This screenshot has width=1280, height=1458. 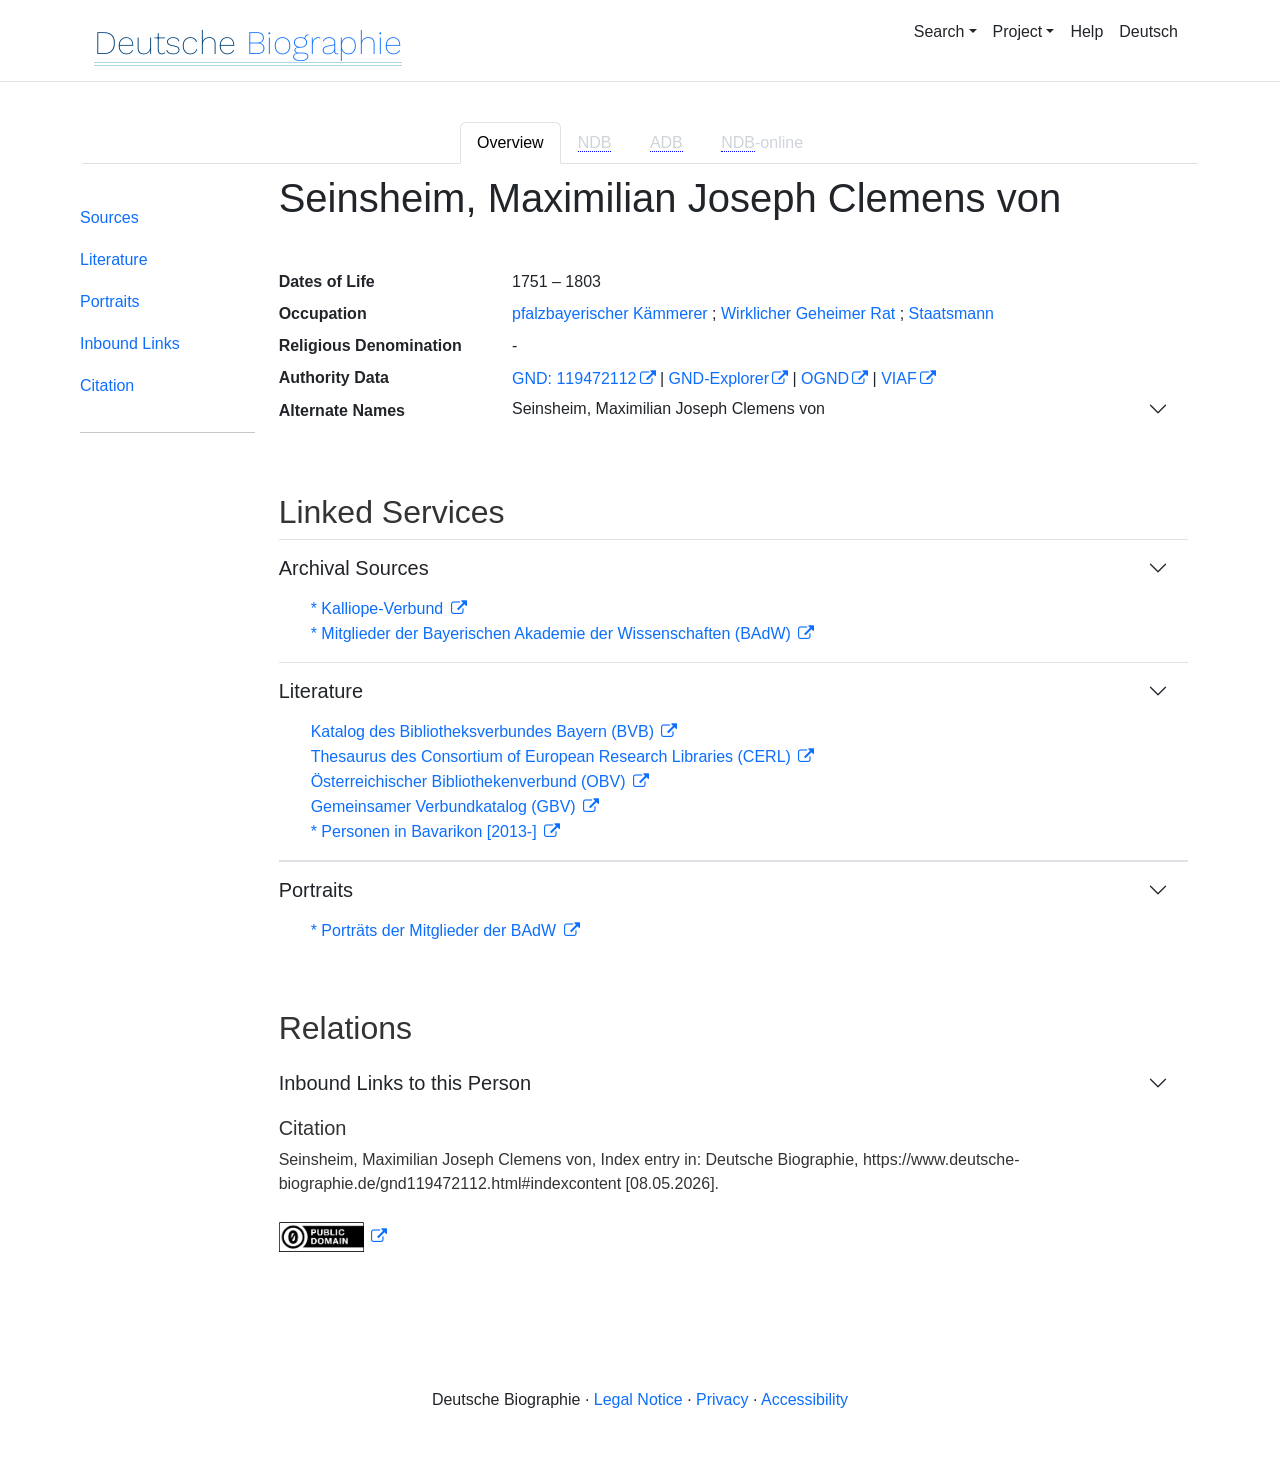 What do you see at coordinates (574, 378) in the screenshot?
I see `GND: 119472112` at bounding box center [574, 378].